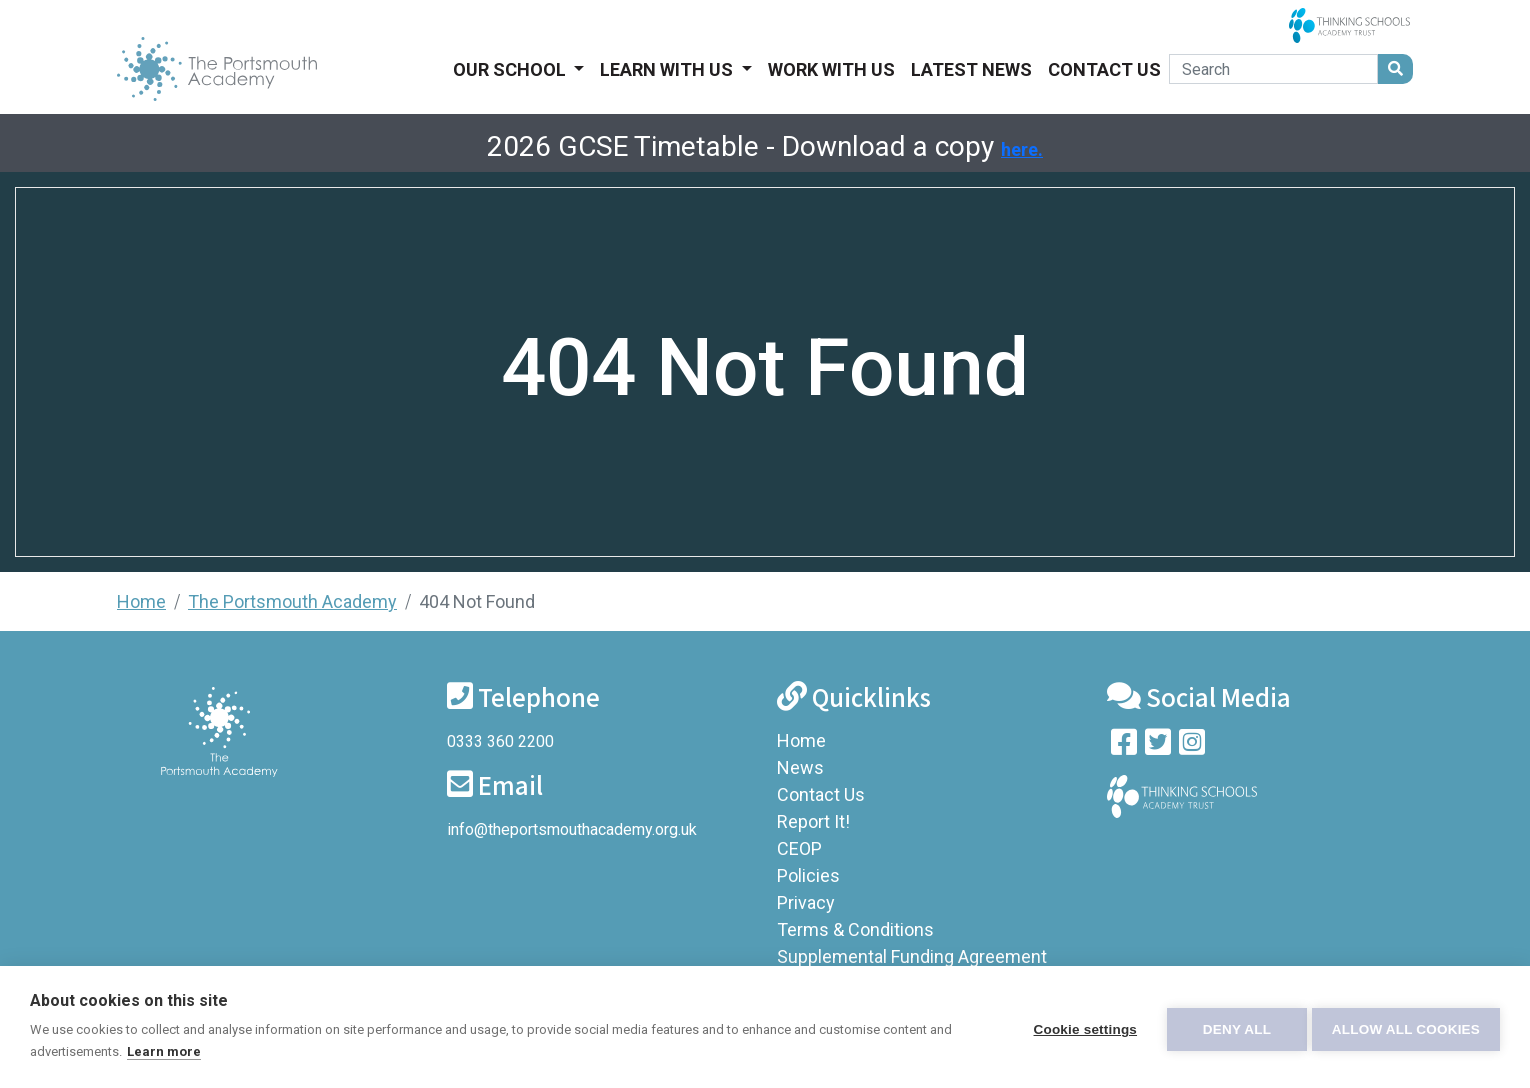  What do you see at coordinates (1273, 69) in the screenshot?
I see `[Search]` at bounding box center [1273, 69].